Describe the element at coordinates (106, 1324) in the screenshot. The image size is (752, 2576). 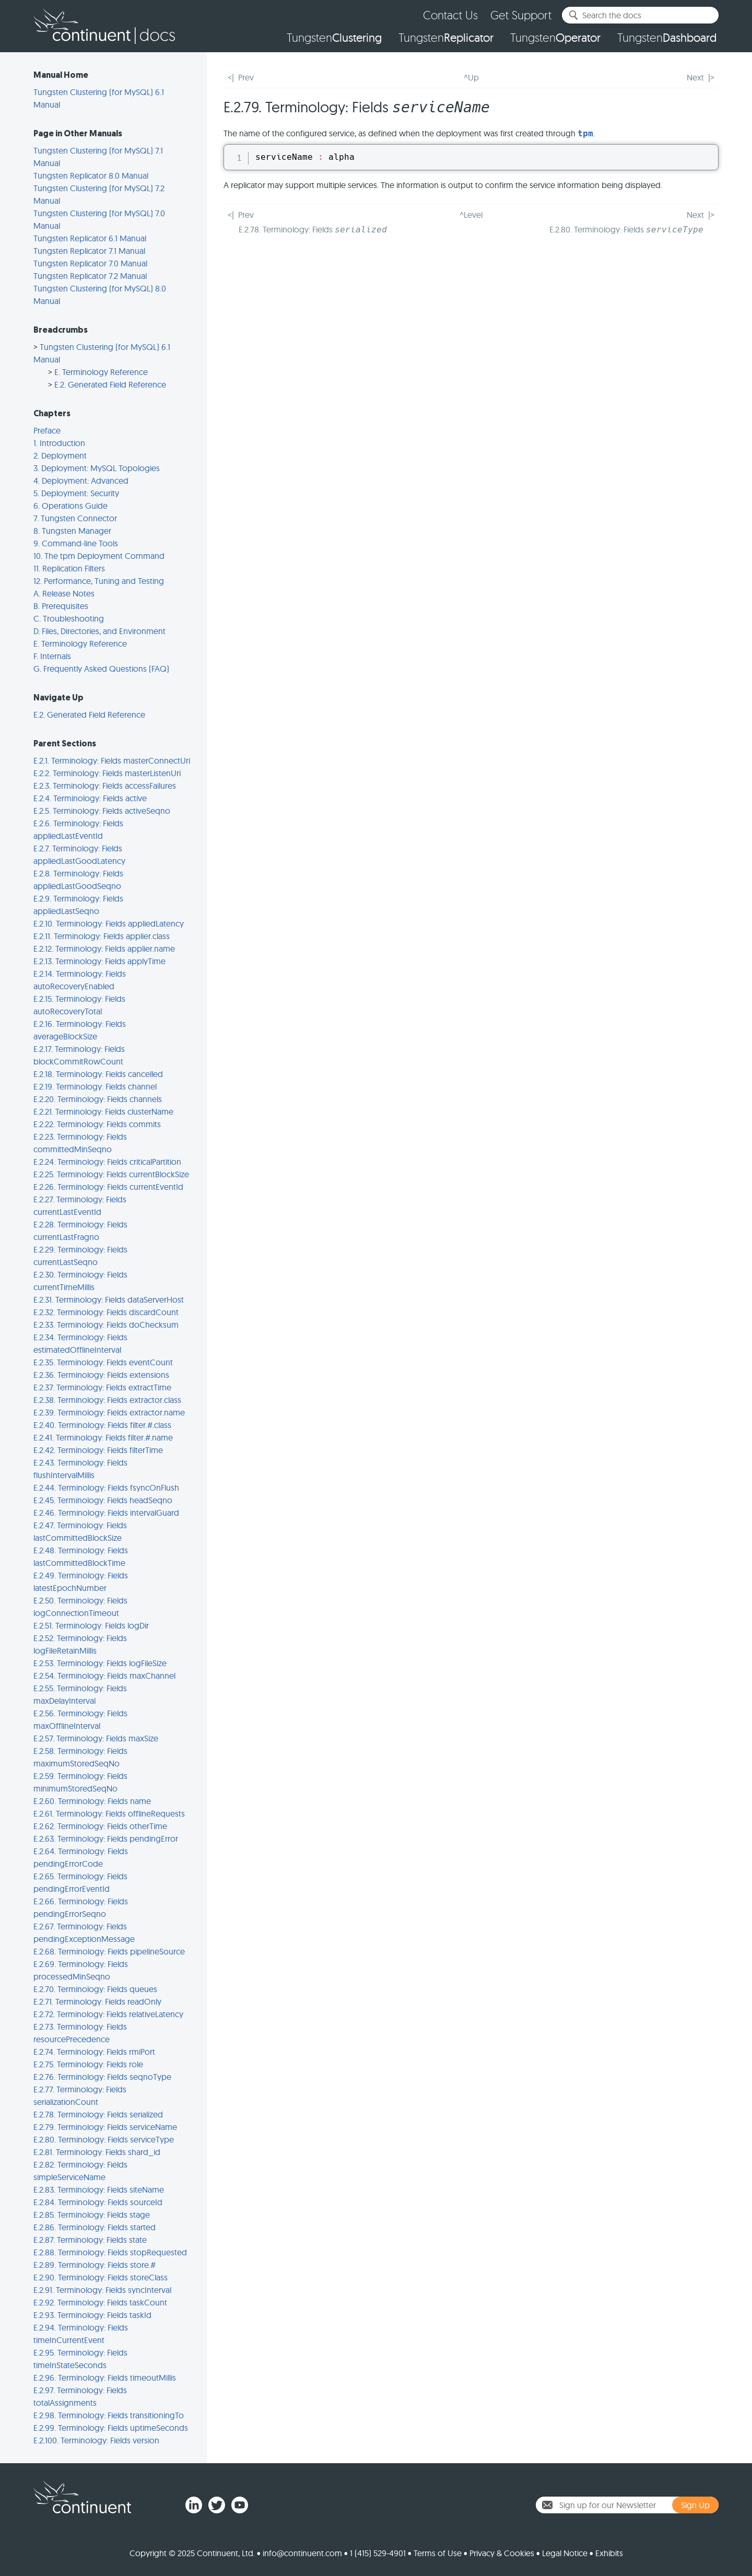
I see `E.2.33. Terminology: Fields doChecksum` at that location.